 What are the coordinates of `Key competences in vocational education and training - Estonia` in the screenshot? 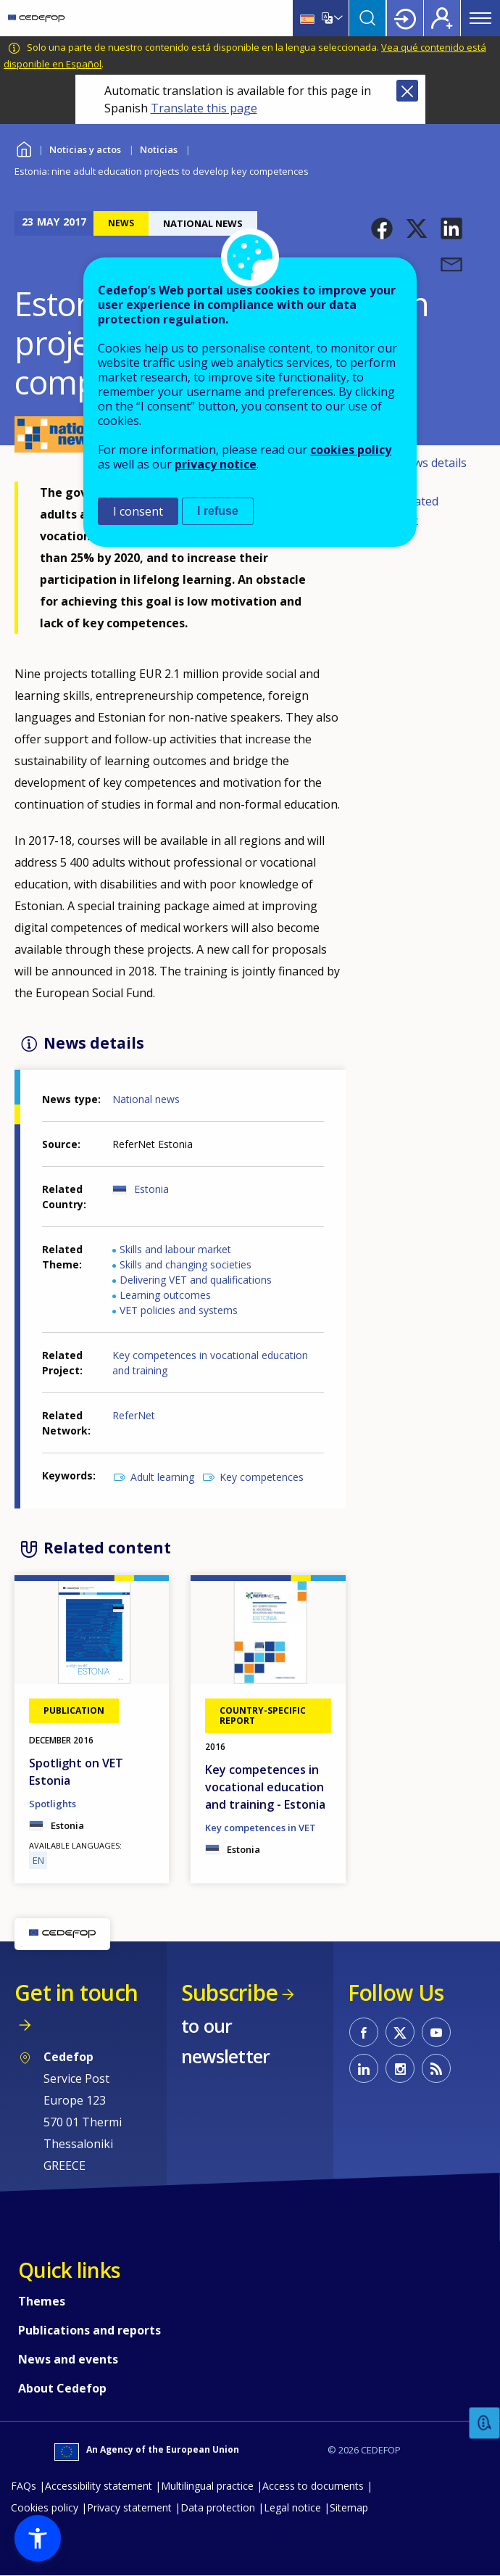 It's located at (265, 1787).